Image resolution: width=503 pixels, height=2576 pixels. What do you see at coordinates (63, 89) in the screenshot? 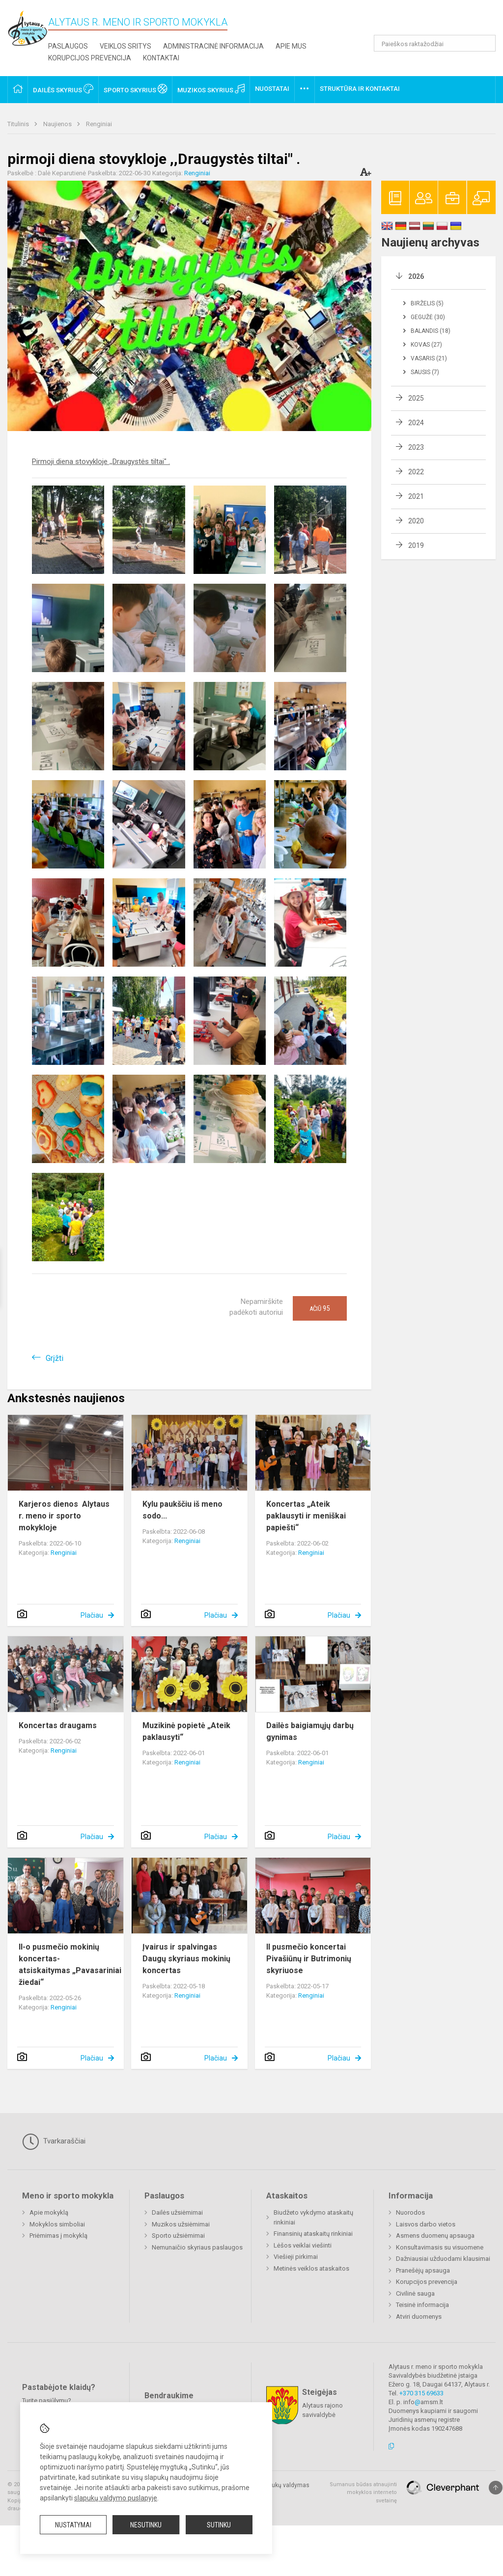
I see `Dailės skyrius [button]` at bounding box center [63, 89].